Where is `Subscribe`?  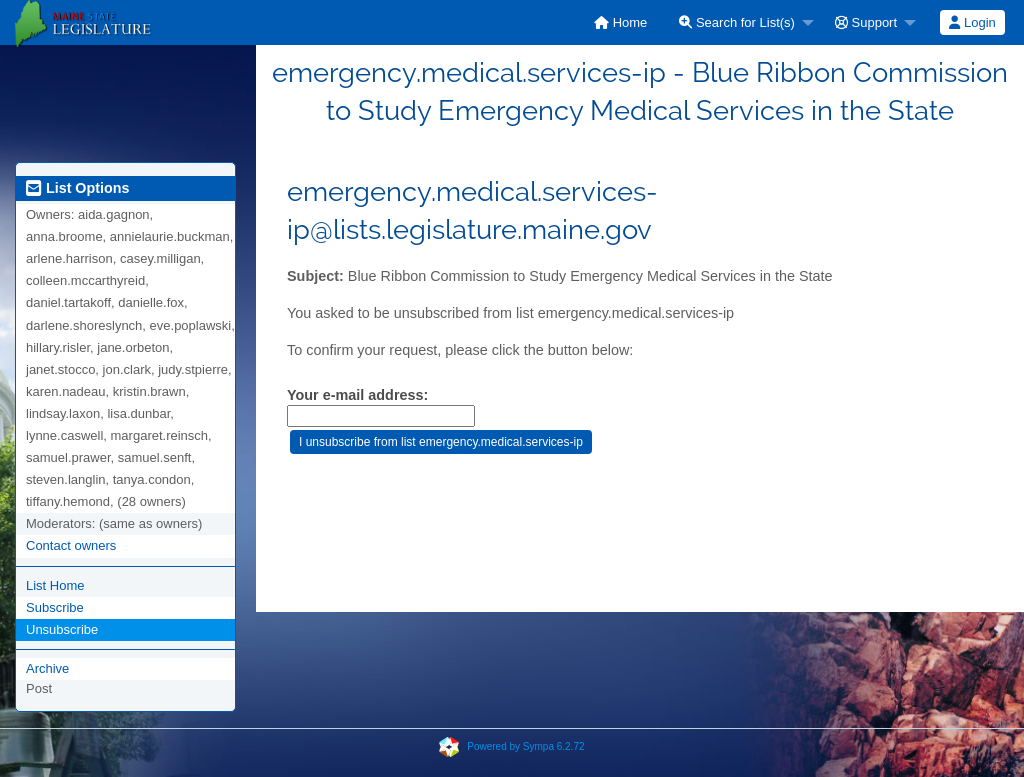 Subscribe is located at coordinates (55, 607).